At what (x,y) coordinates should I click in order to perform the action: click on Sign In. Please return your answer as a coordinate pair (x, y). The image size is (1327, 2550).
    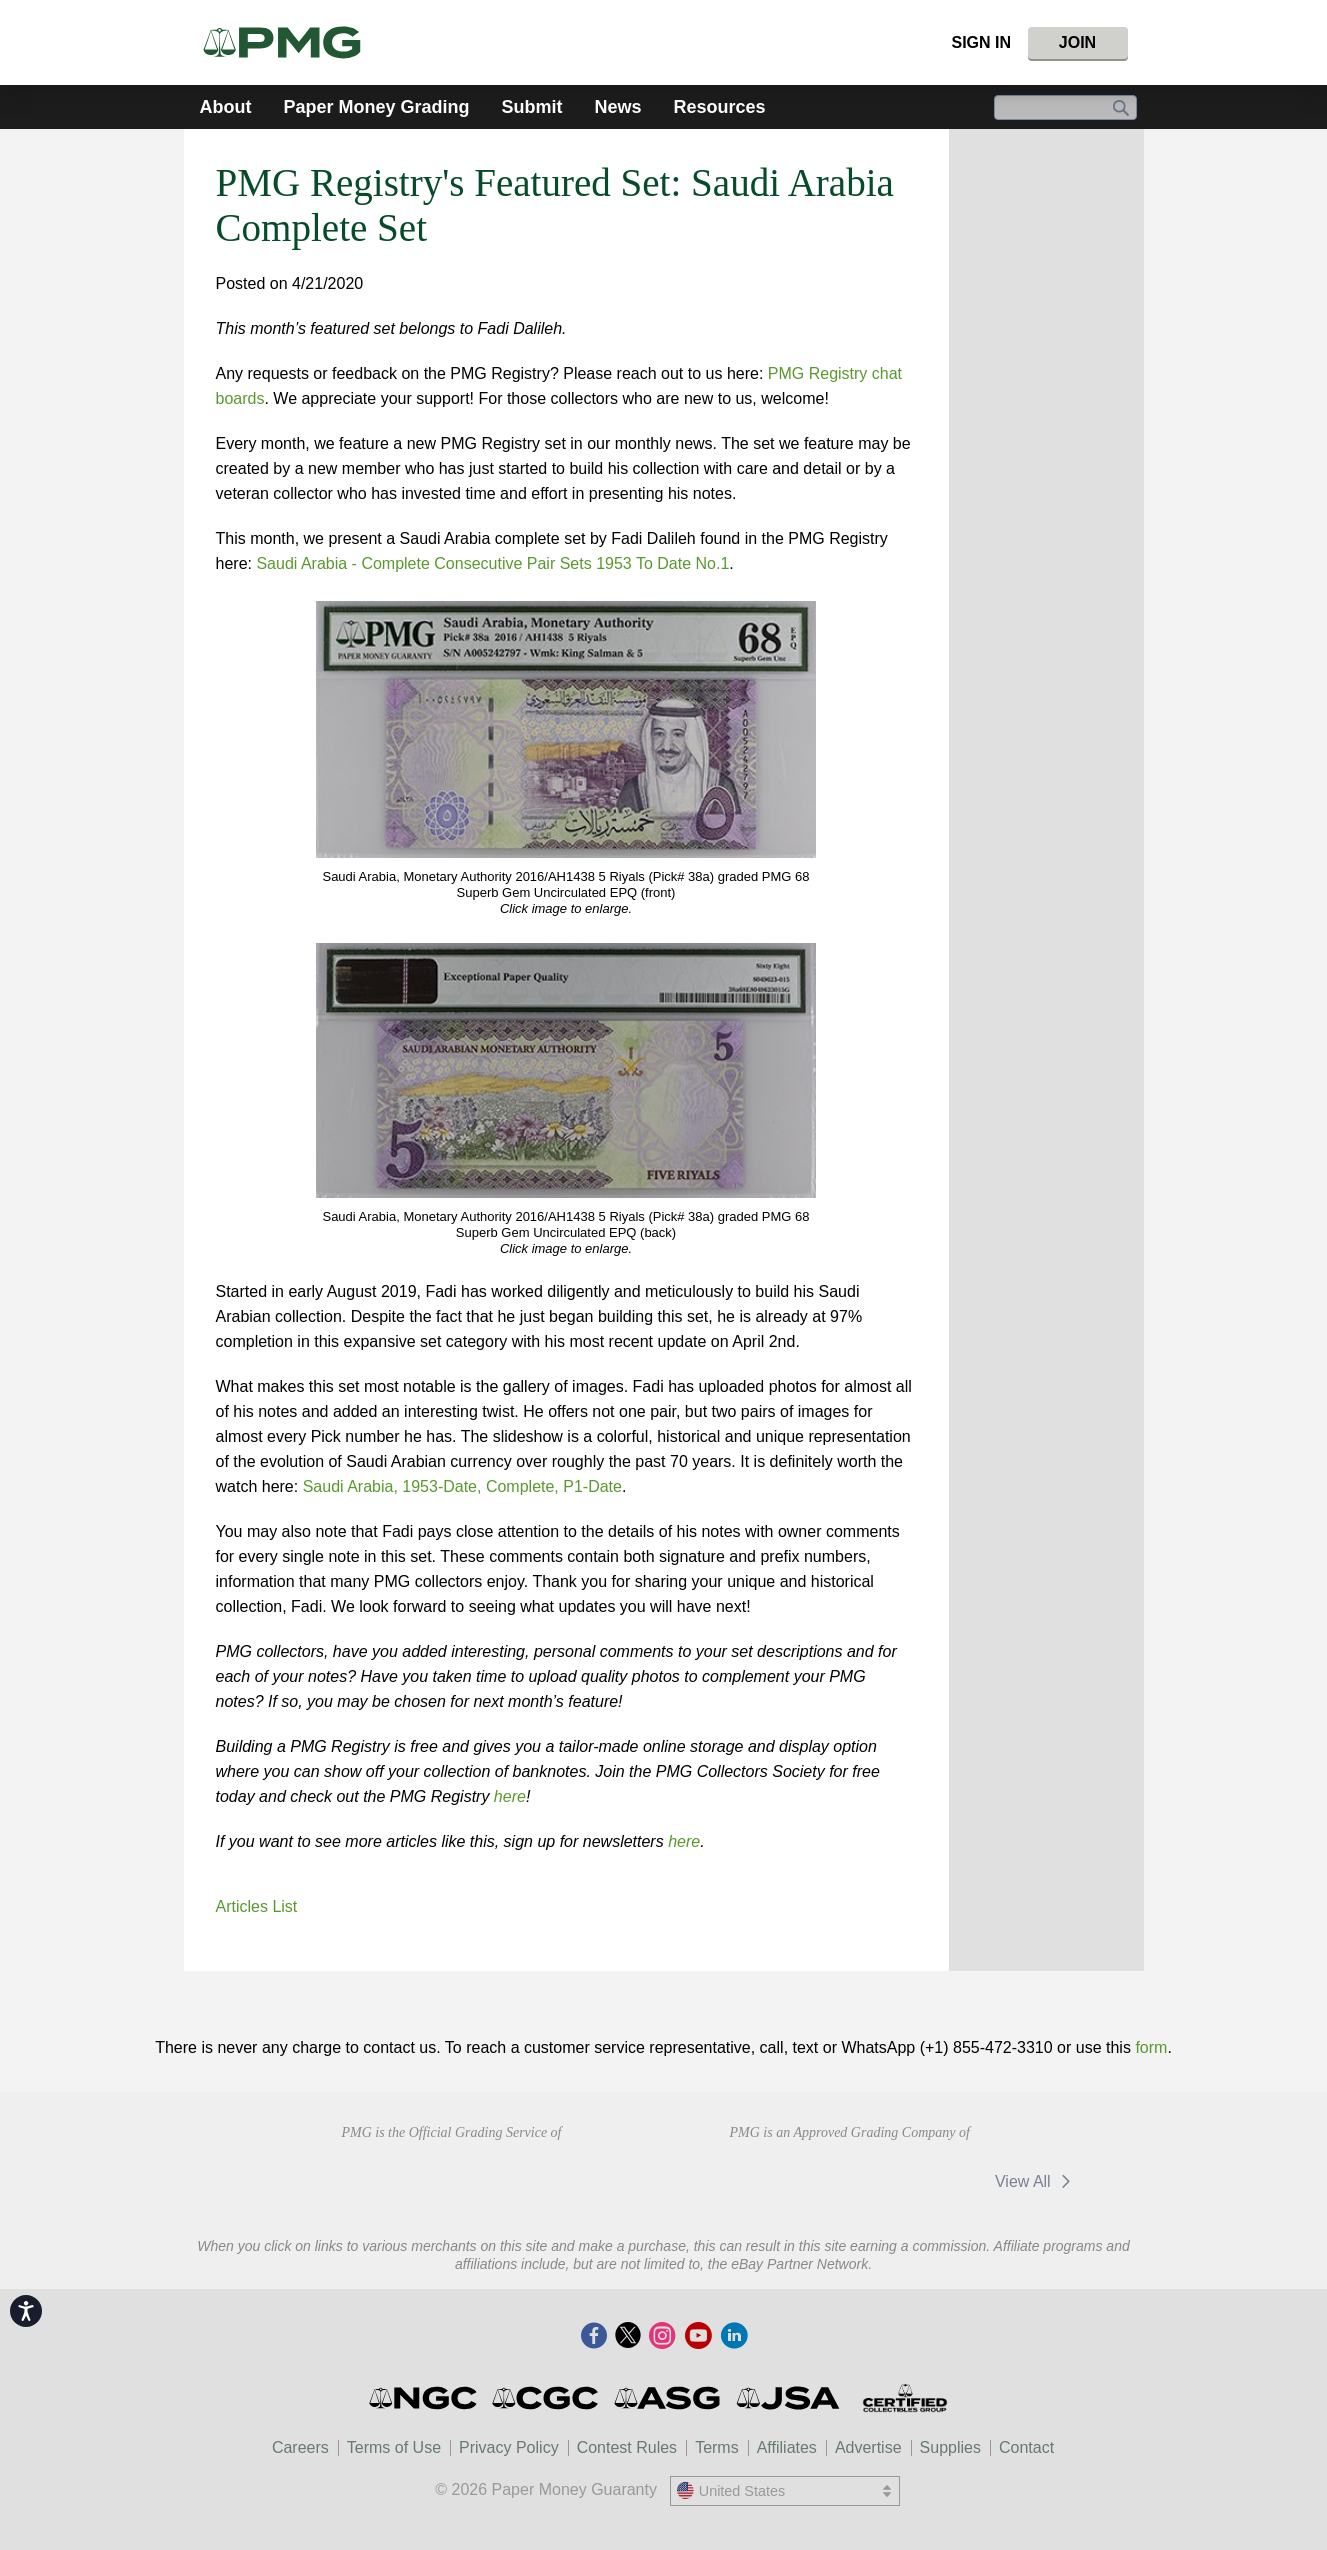
    Looking at the image, I should click on (981, 42).